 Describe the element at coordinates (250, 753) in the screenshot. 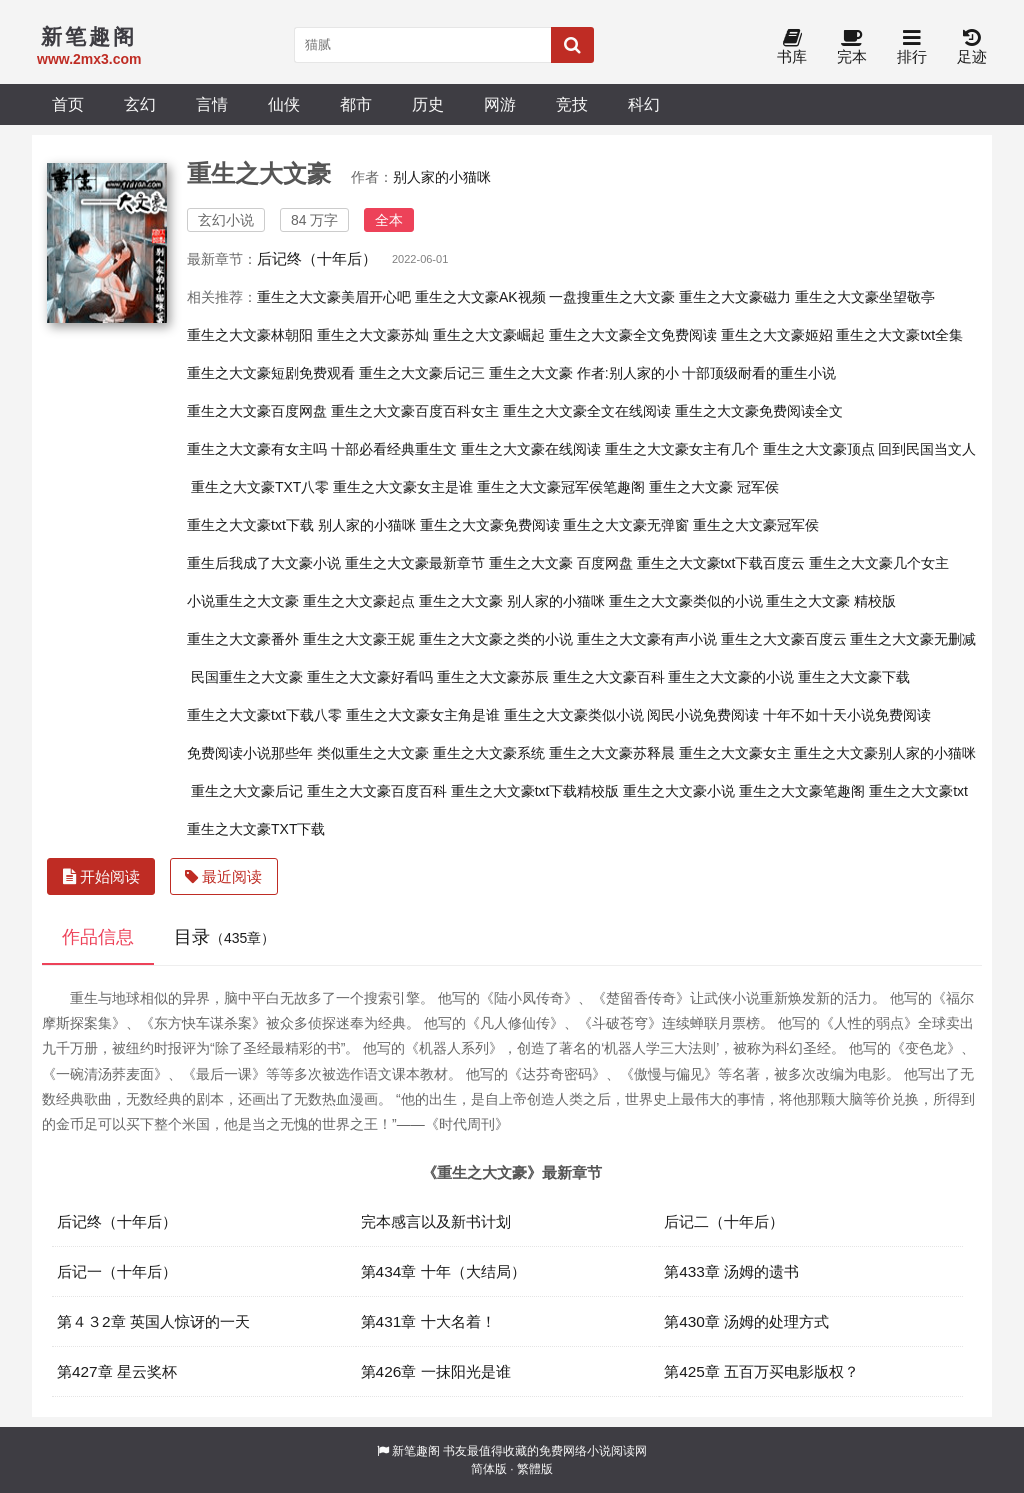

I see `免费阅读小说那些年` at that location.